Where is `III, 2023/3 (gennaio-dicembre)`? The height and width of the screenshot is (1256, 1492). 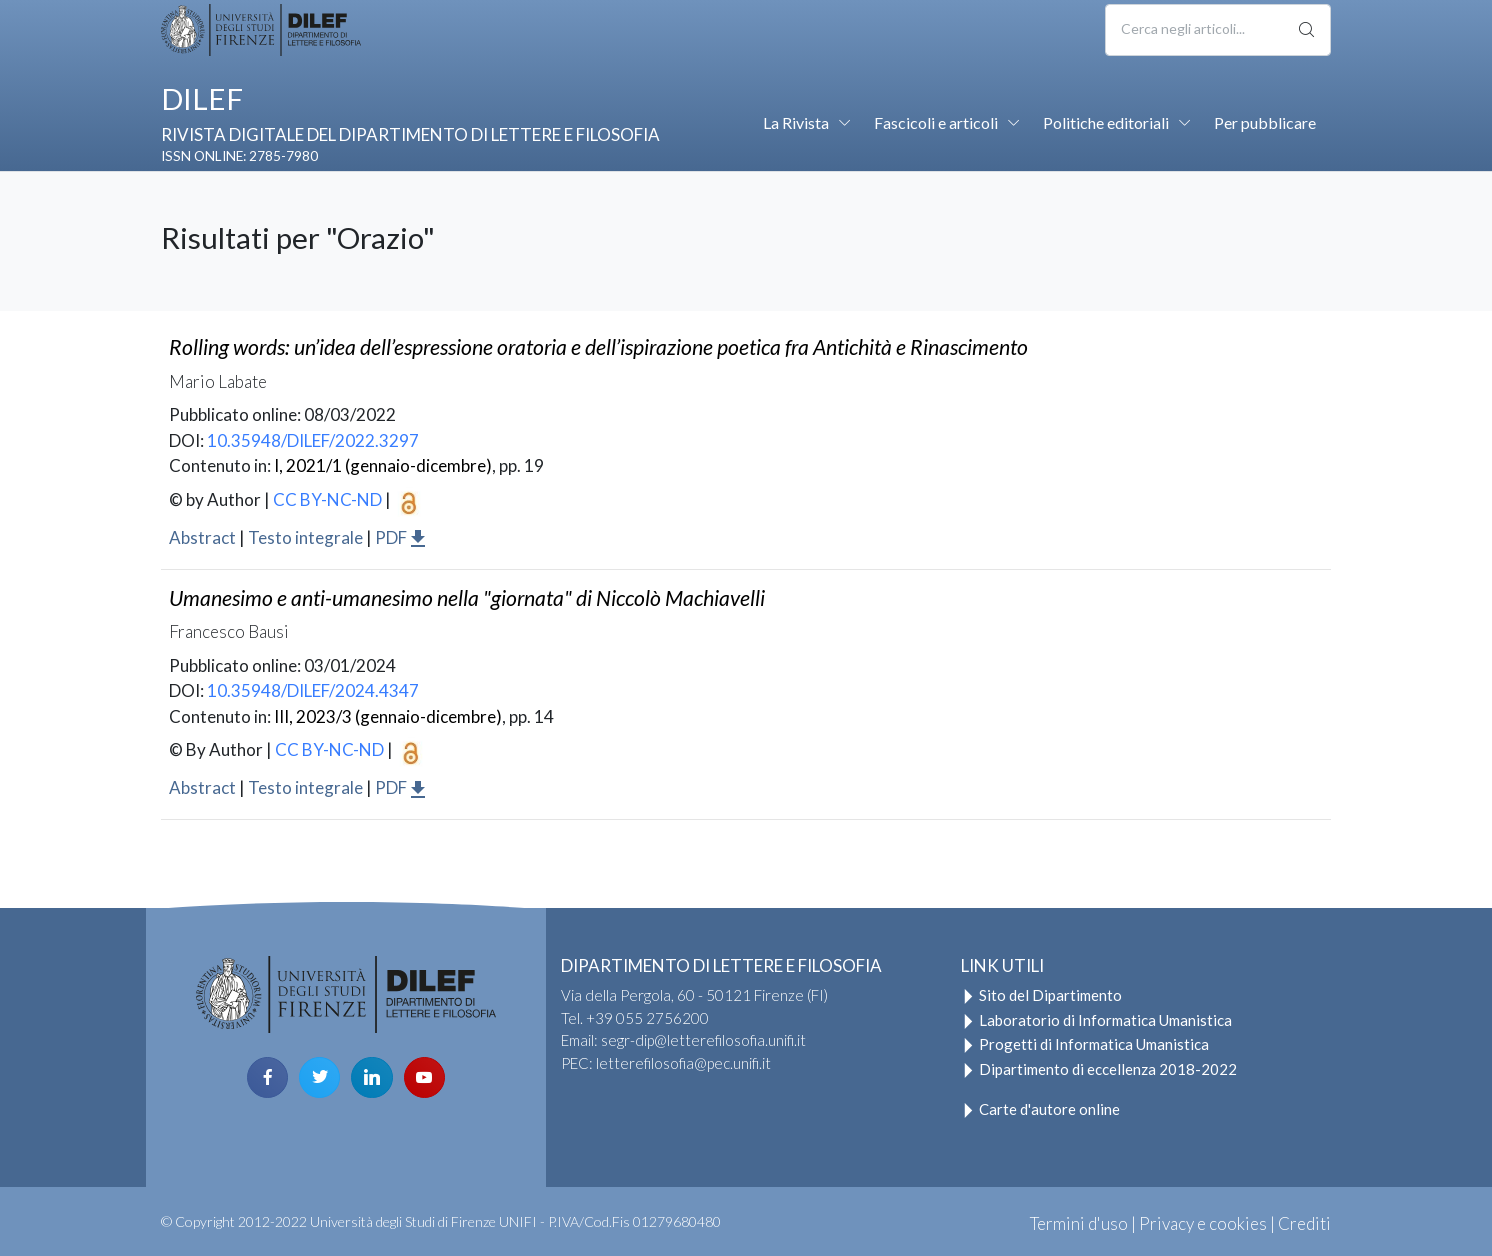 III, 2023/3 (gennaio-dicembre) is located at coordinates (388, 716).